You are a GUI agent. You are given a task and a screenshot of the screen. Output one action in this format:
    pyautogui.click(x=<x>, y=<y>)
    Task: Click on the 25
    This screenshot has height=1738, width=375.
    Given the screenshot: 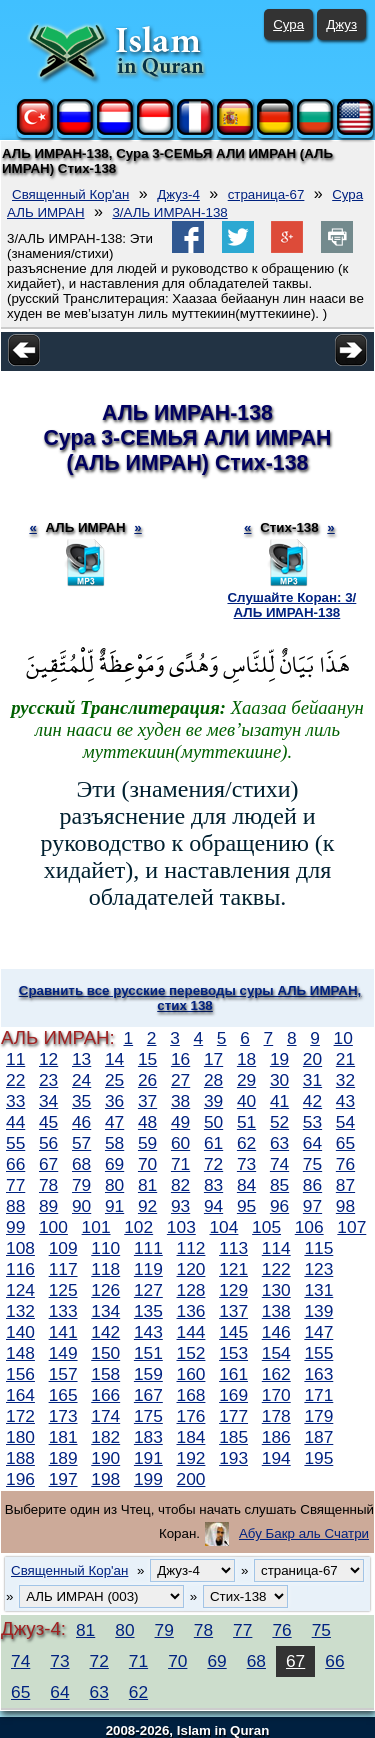 What is the action you would take?
    pyautogui.click(x=114, y=1080)
    